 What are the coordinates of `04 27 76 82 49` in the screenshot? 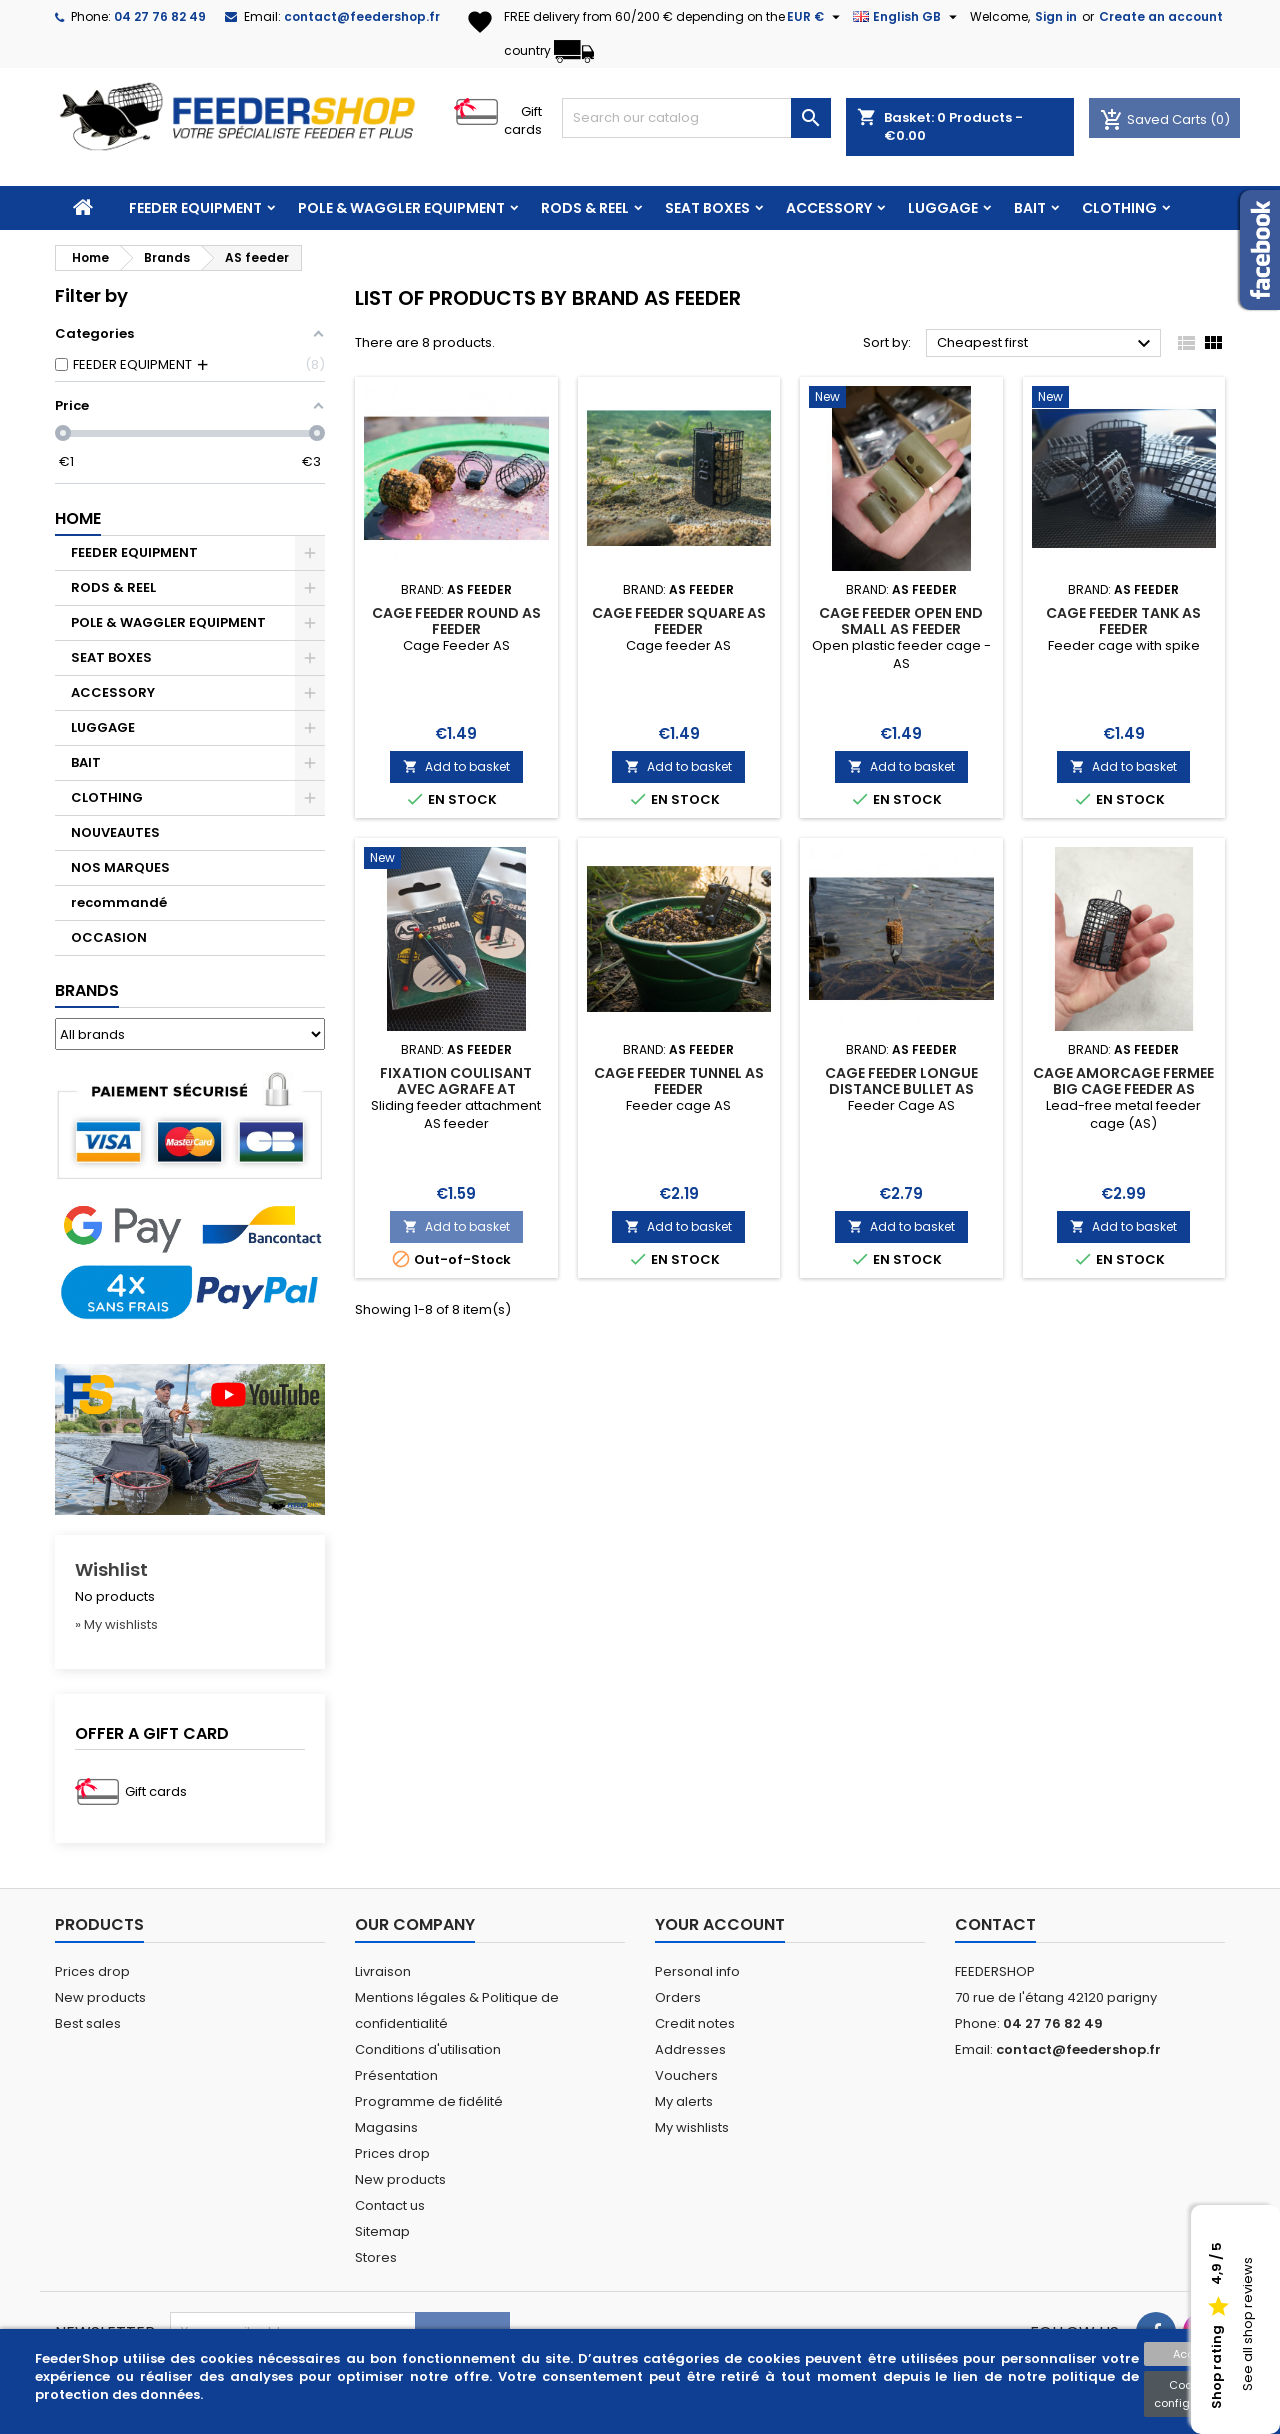 It's located at (160, 16).